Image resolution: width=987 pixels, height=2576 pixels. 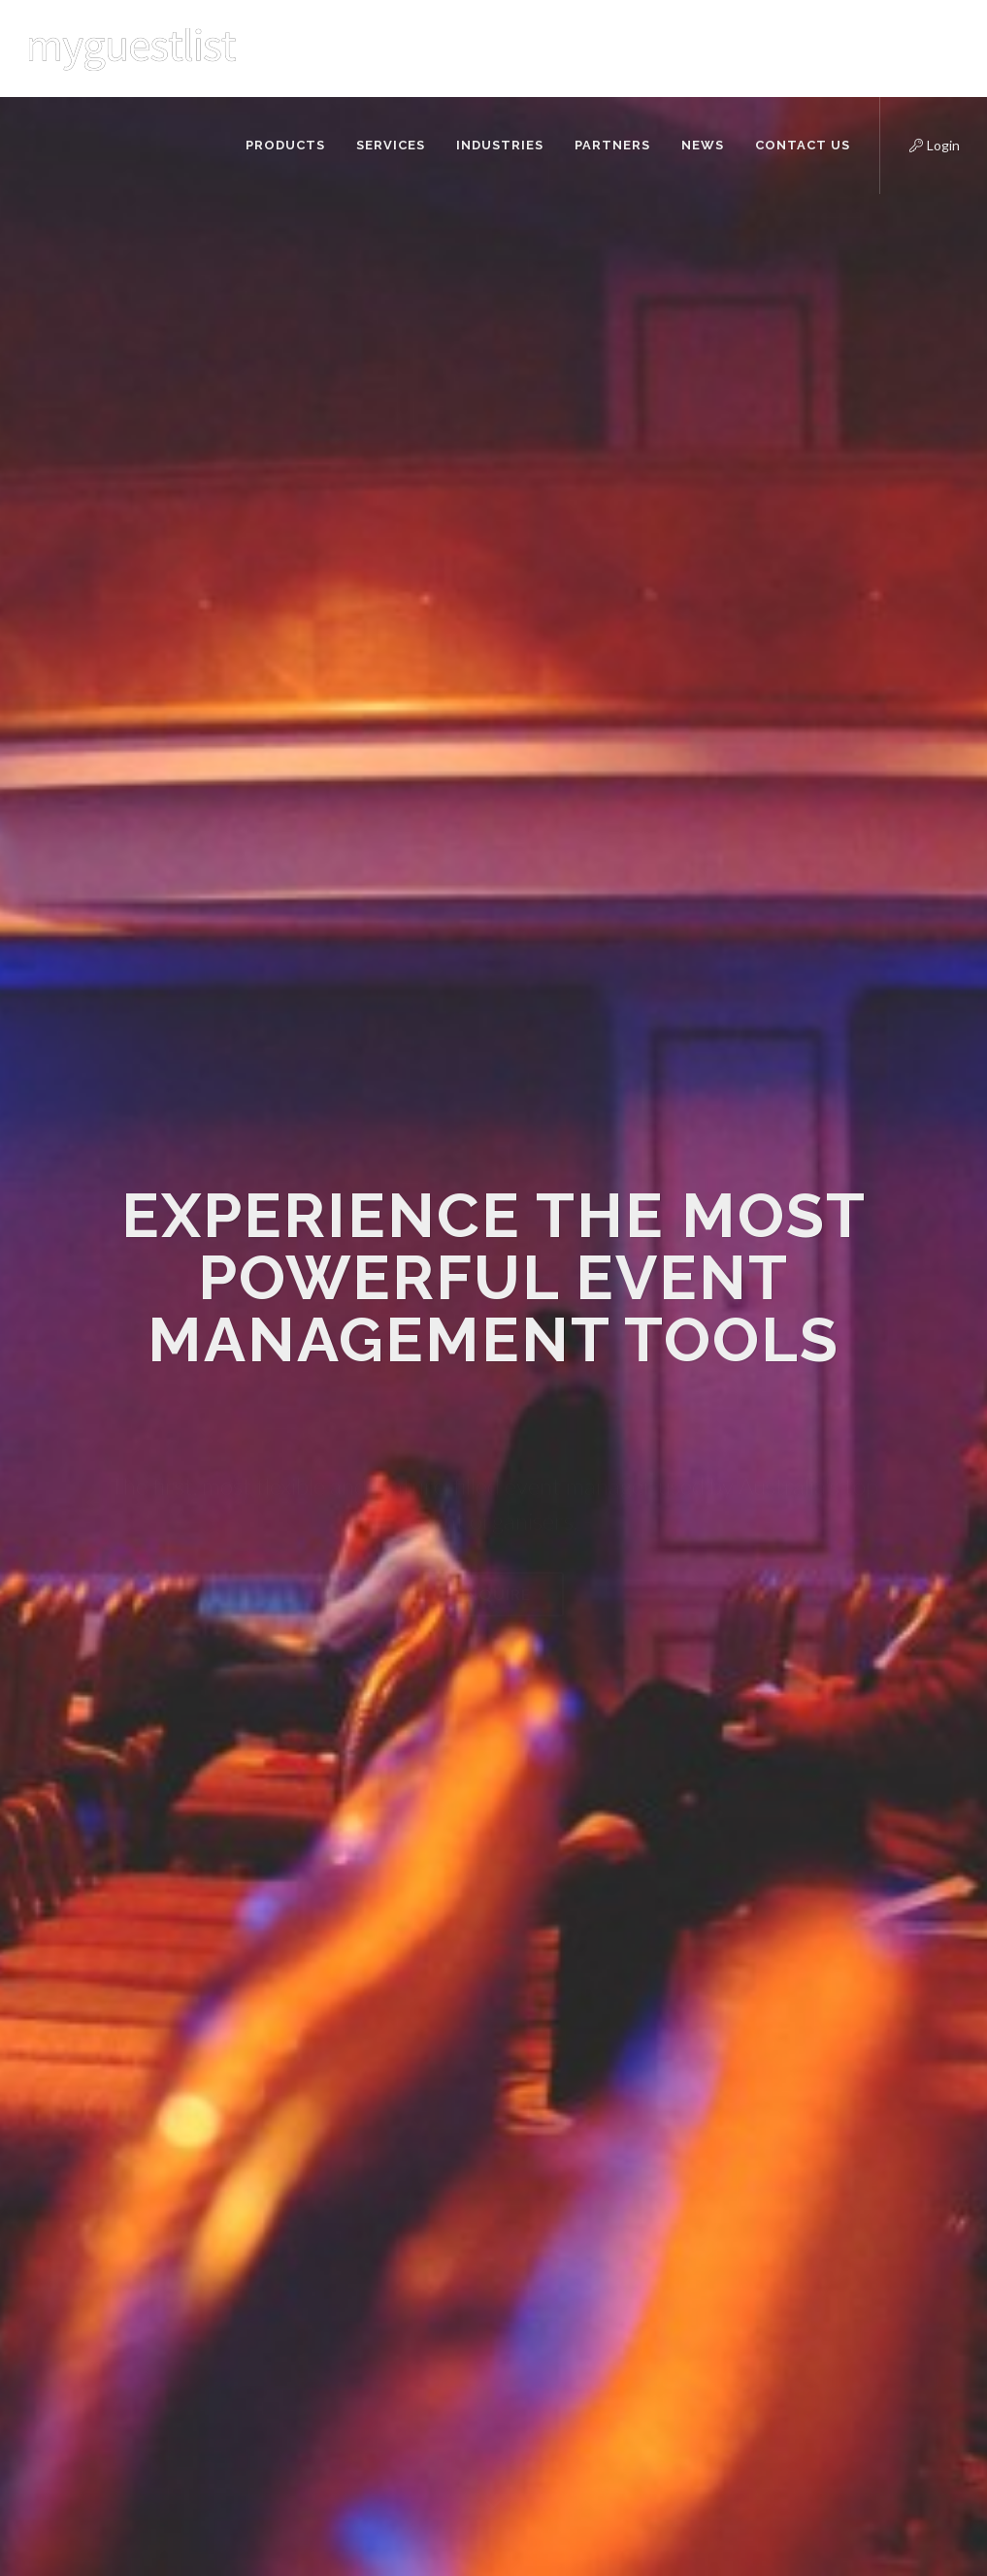 I want to click on Contact Us, so click(x=294, y=2067).